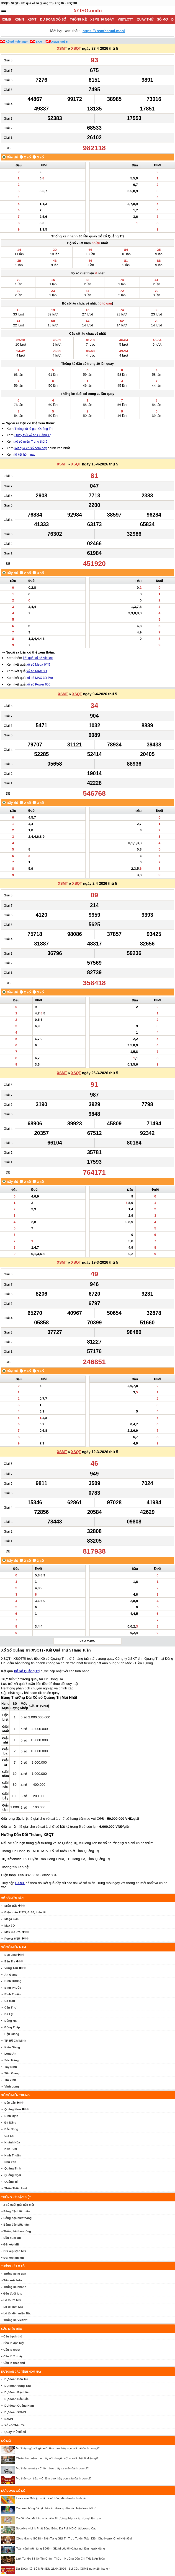 This screenshot has height=2576, width=175. What do you see at coordinates (10, 2038) in the screenshot?
I see `Trà Vinh` at bounding box center [10, 2038].